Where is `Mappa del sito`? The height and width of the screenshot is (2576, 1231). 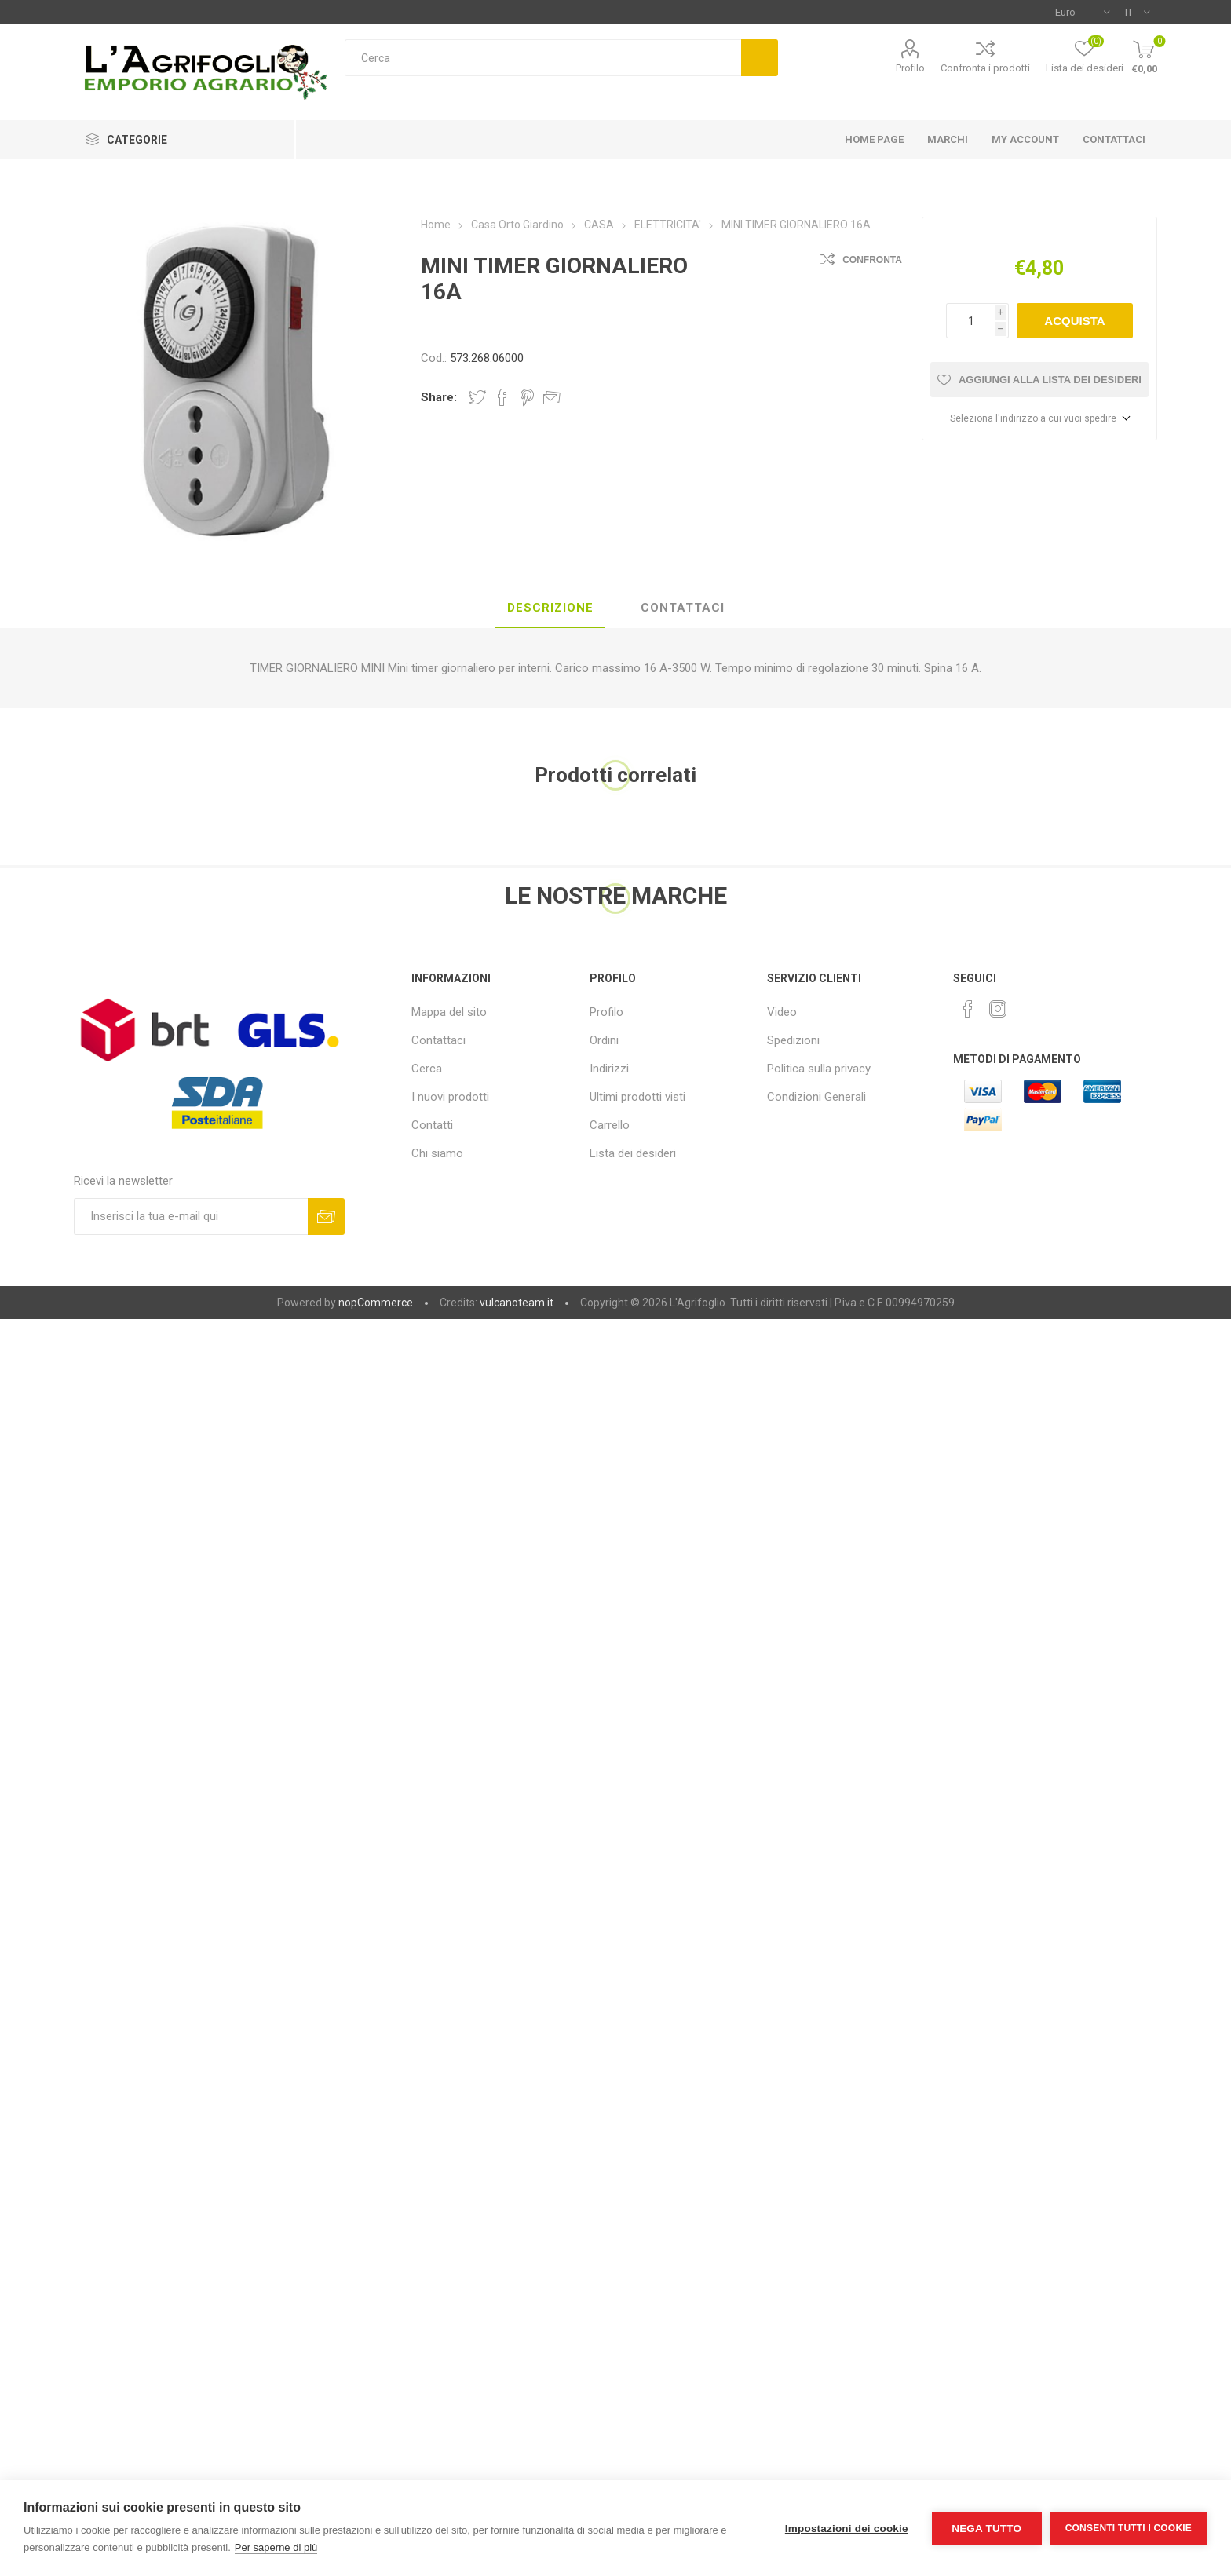 Mappa del sito is located at coordinates (449, 1012).